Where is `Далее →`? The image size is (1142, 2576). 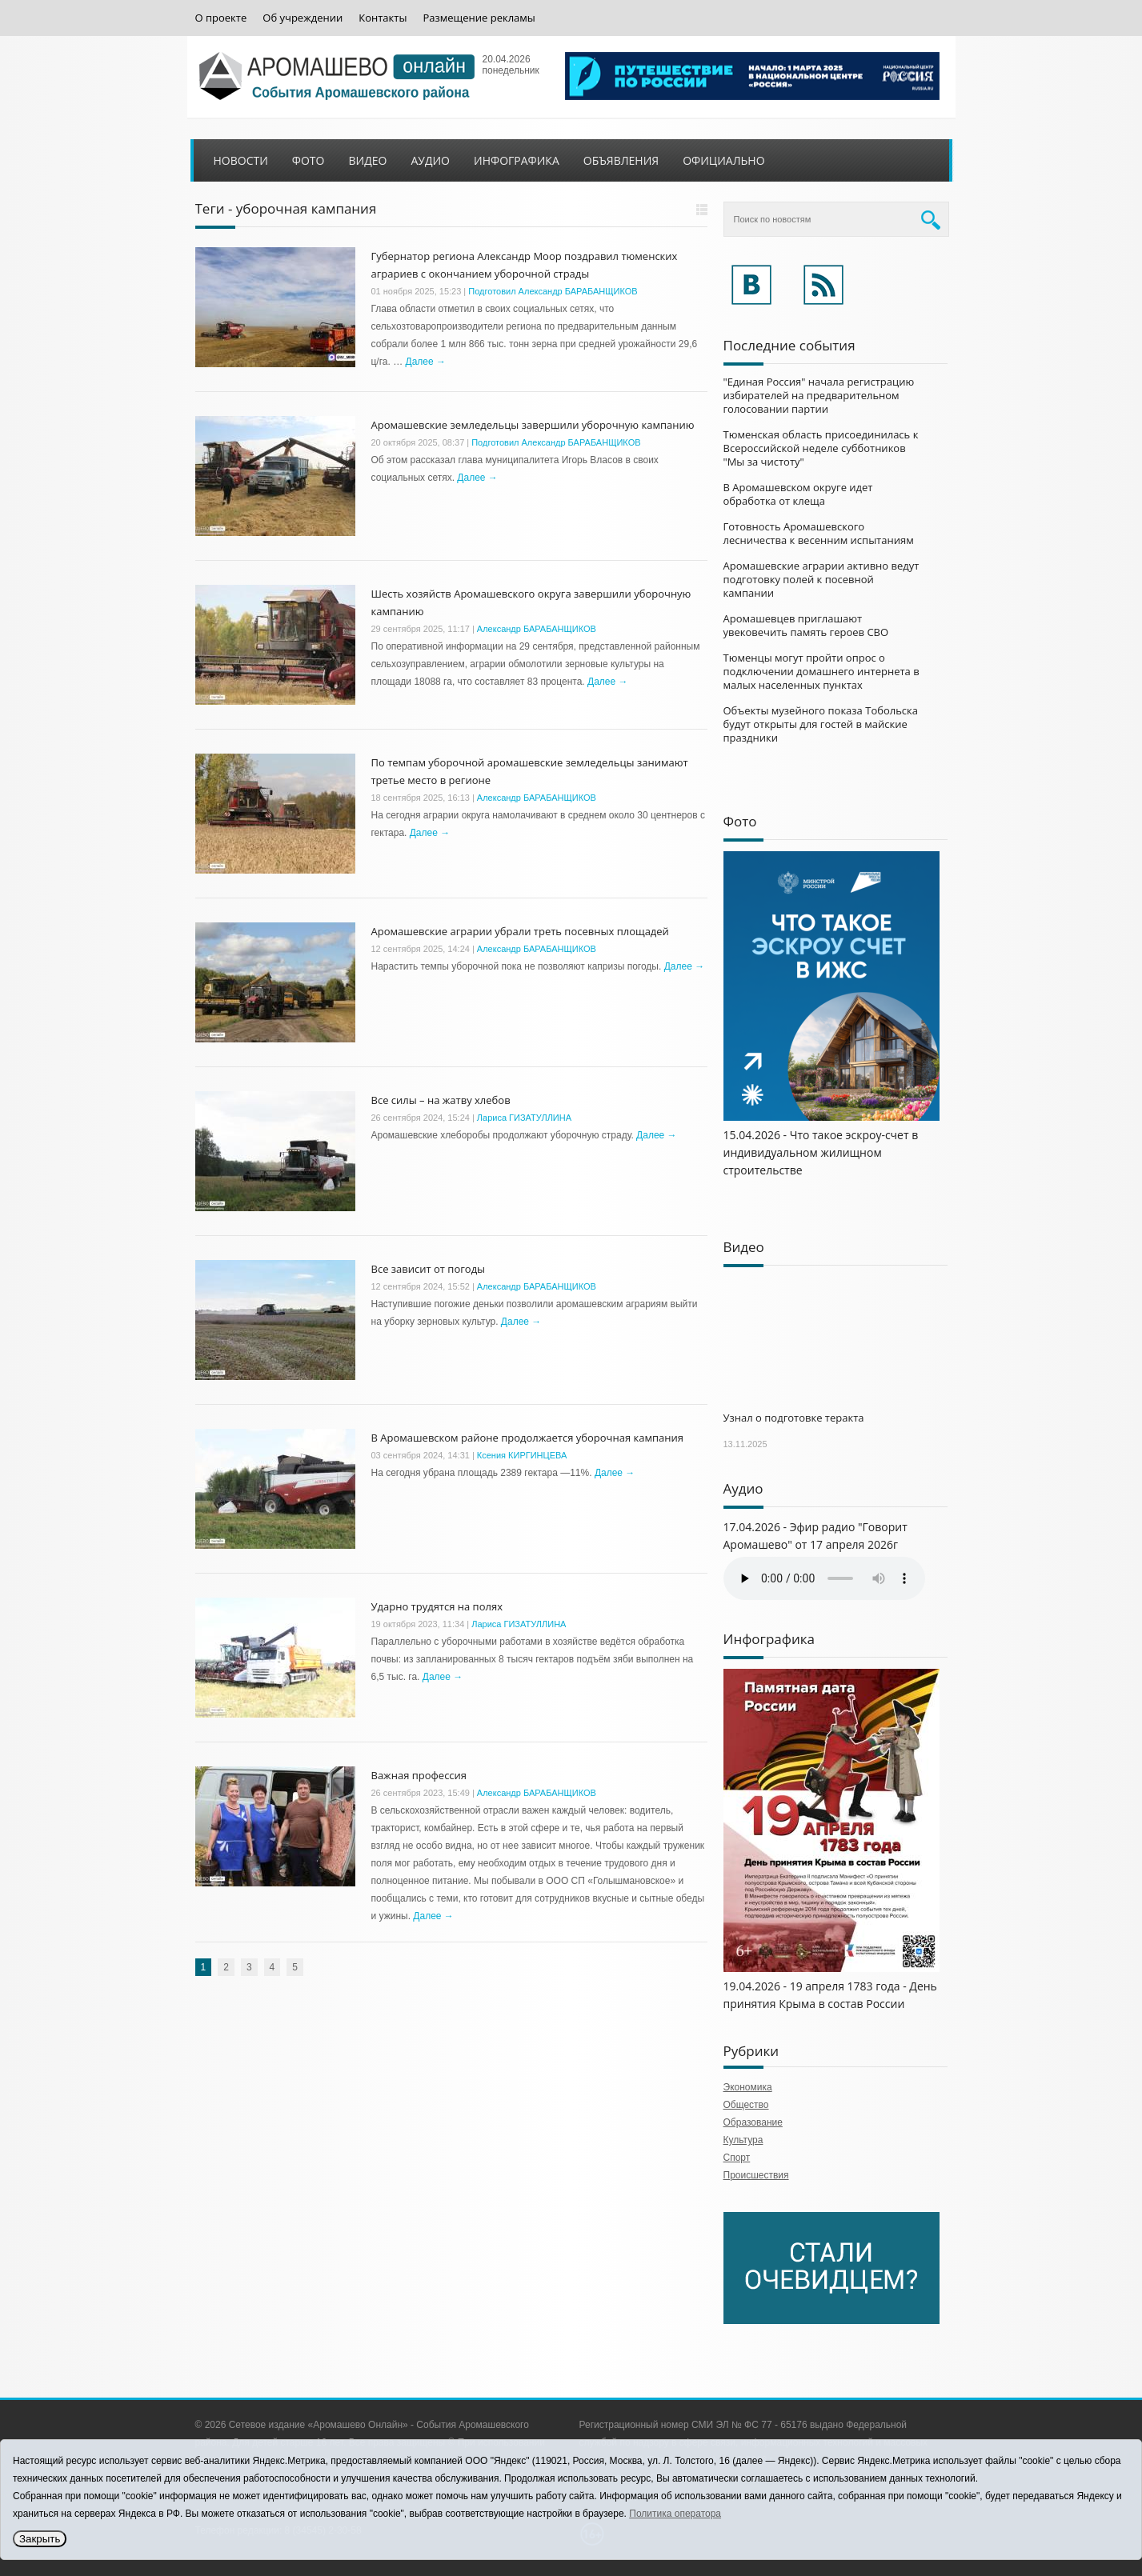 Далее → is located at coordinates (426, 361).